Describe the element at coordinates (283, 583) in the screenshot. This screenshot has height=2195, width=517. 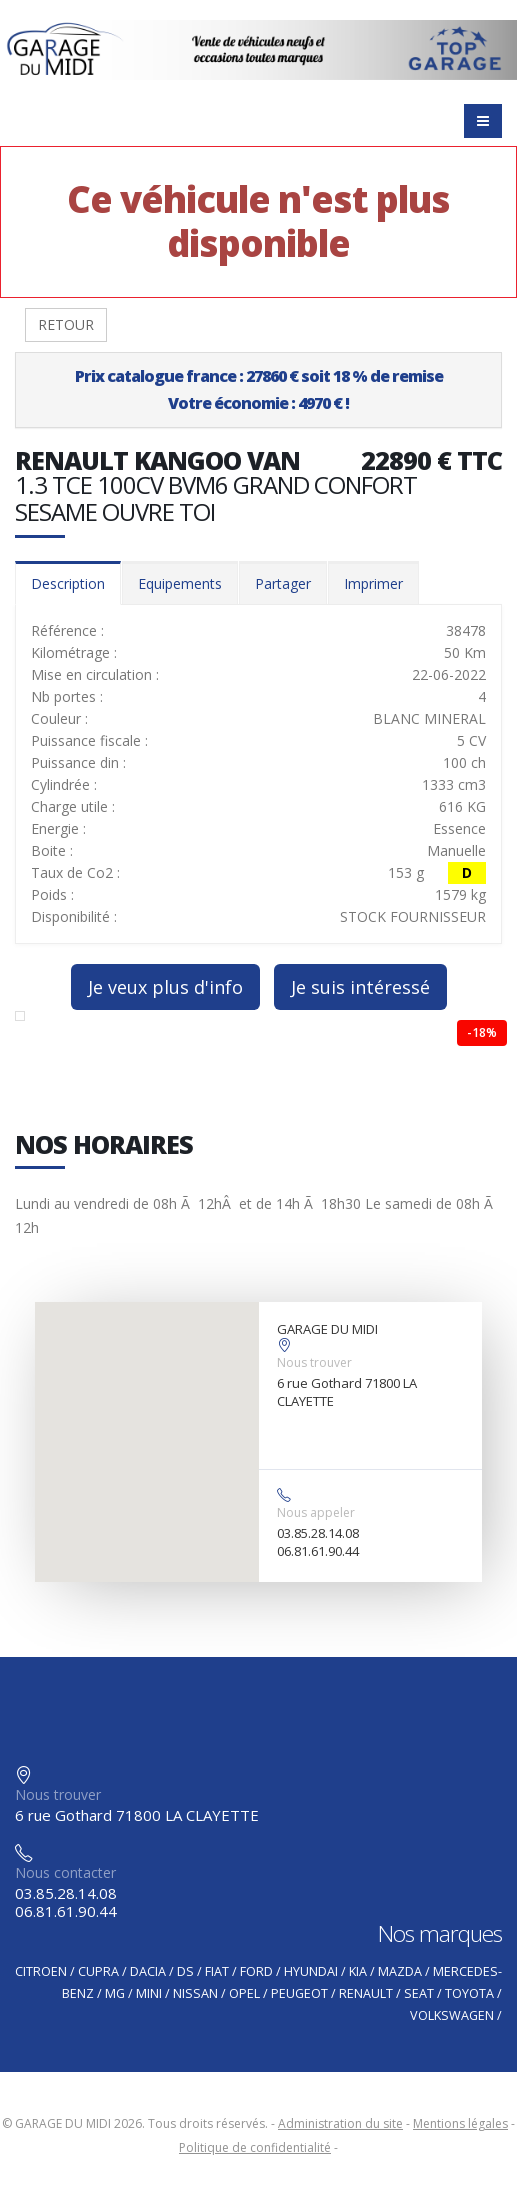
I see `Partager` at that location.